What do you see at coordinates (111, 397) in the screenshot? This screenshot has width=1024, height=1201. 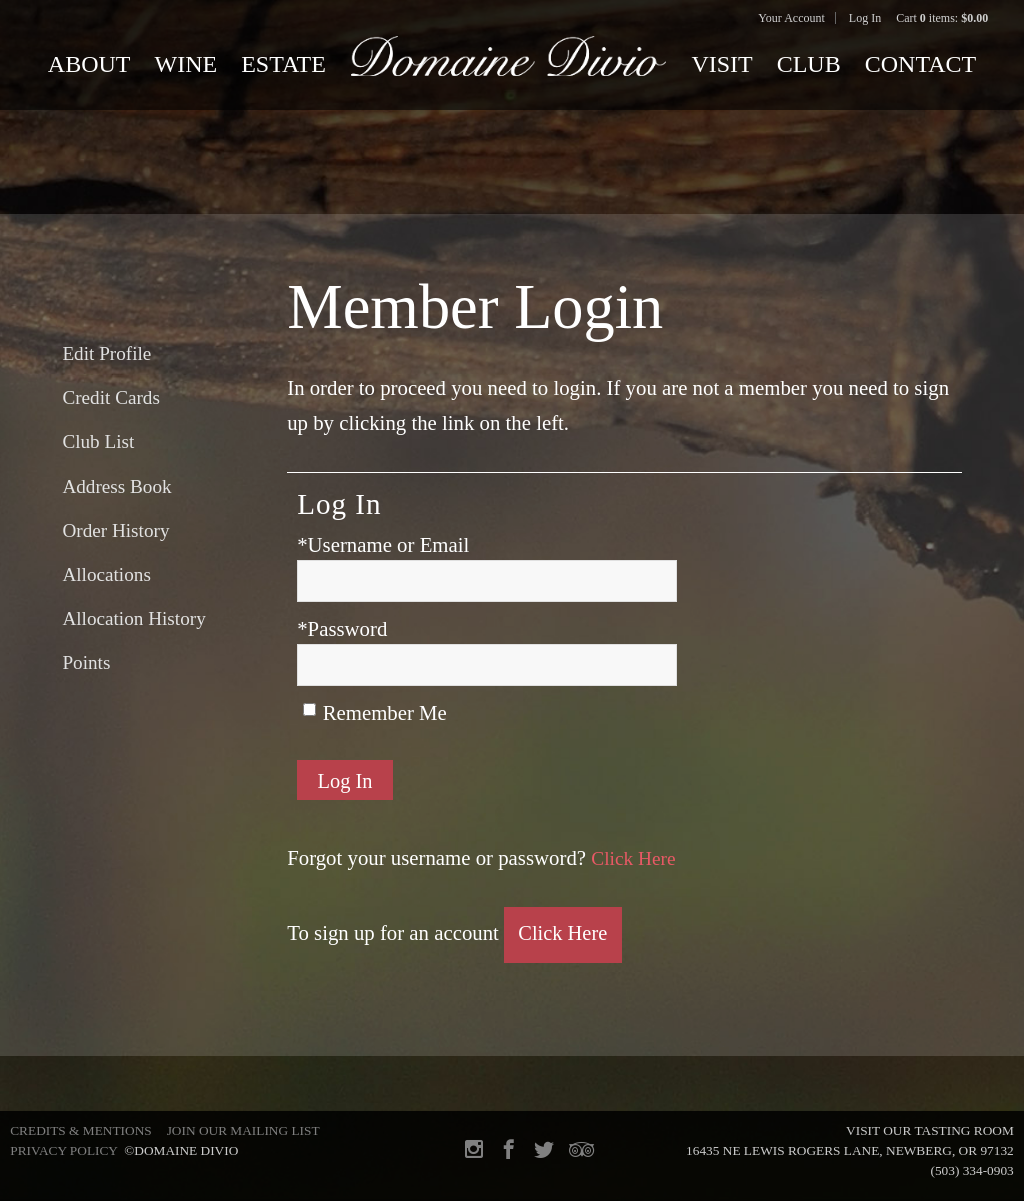 I see `Credit Cards` at bounding box center [111, 397].